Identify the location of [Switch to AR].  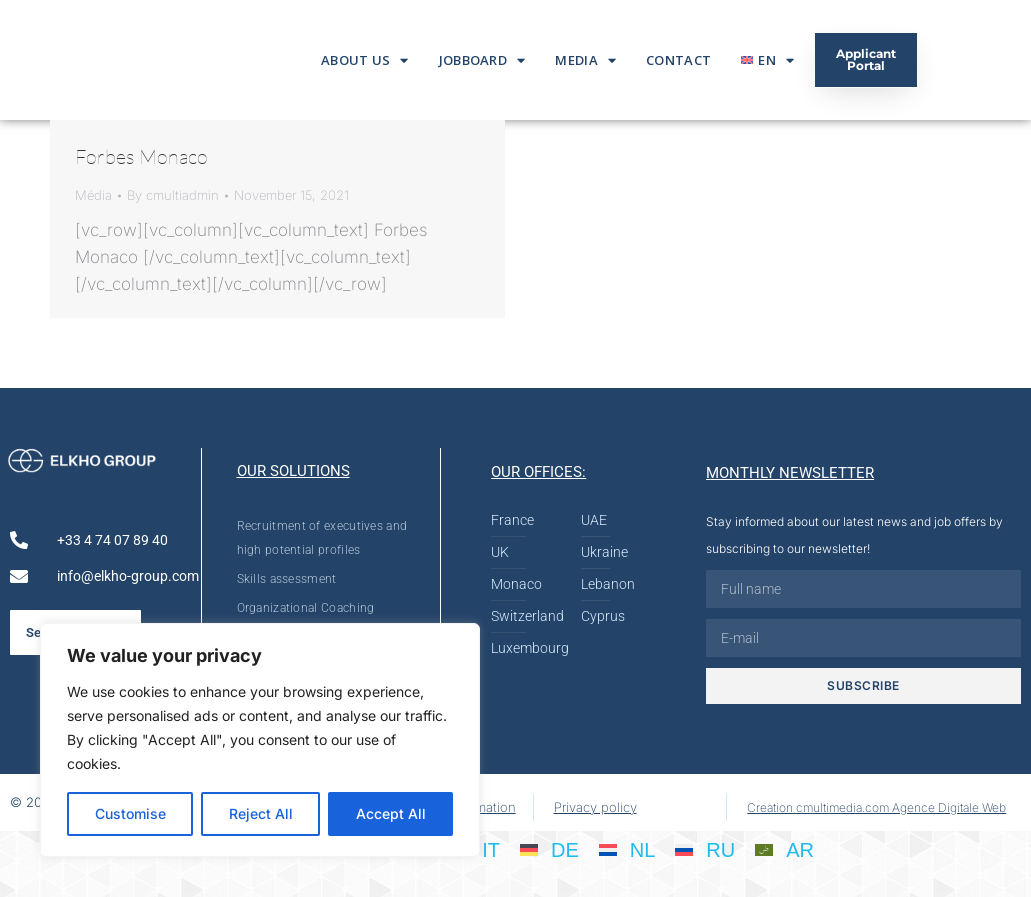
(784, 849).